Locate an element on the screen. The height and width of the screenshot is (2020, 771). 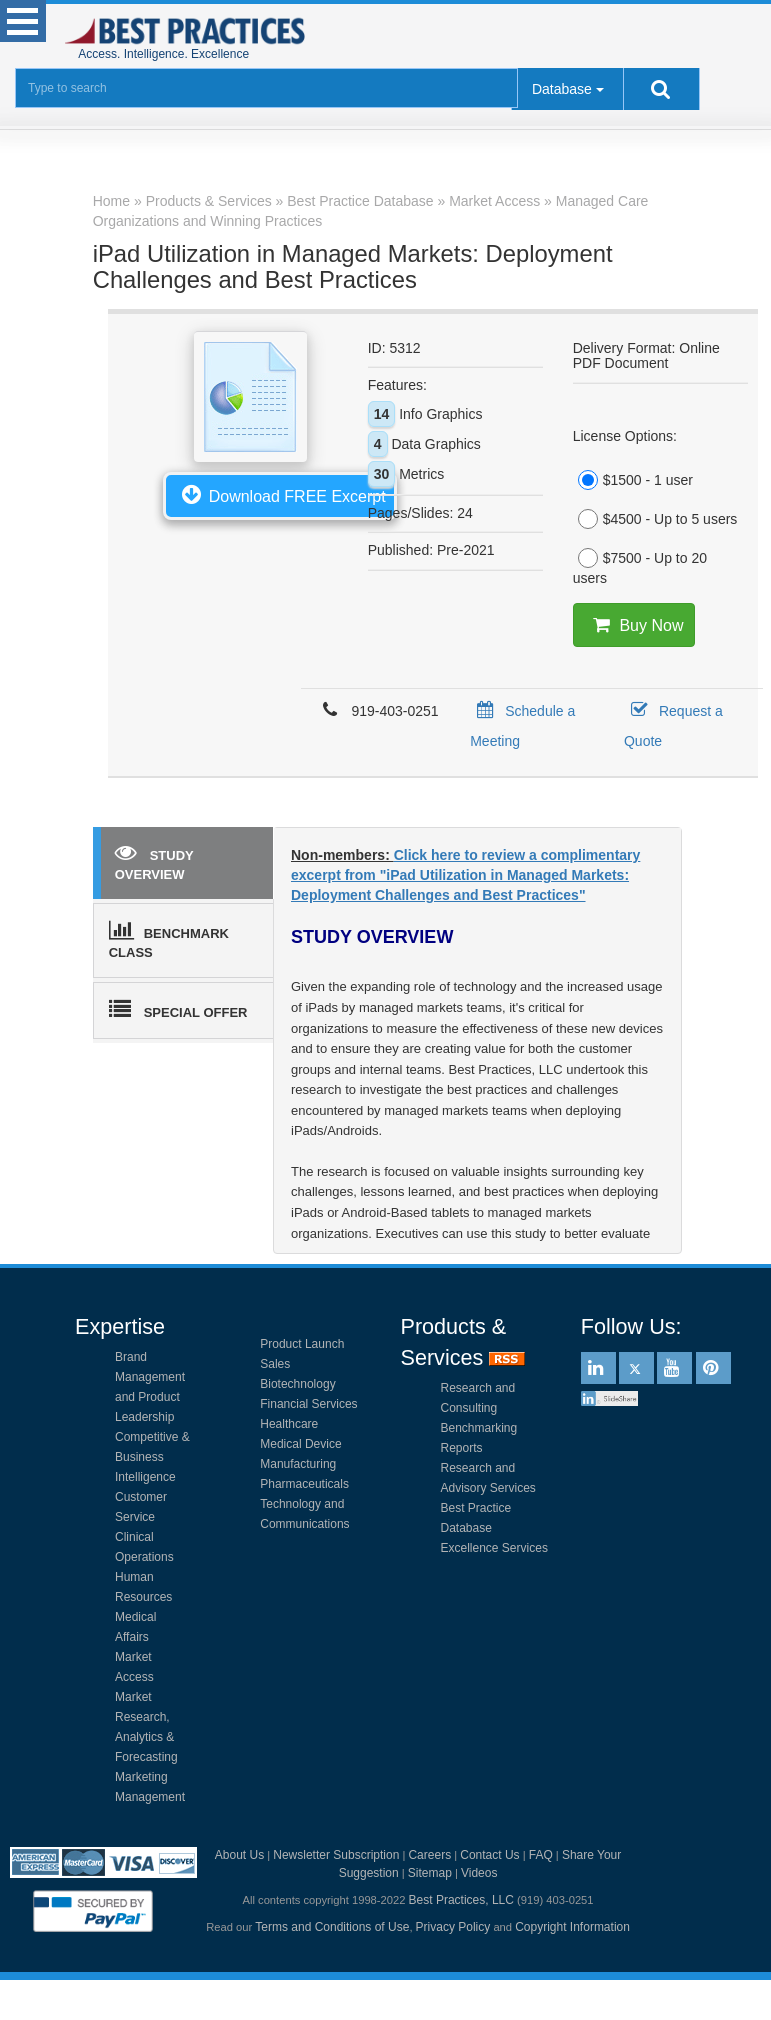
Biotechnology is located at coordinates (297, 1384).